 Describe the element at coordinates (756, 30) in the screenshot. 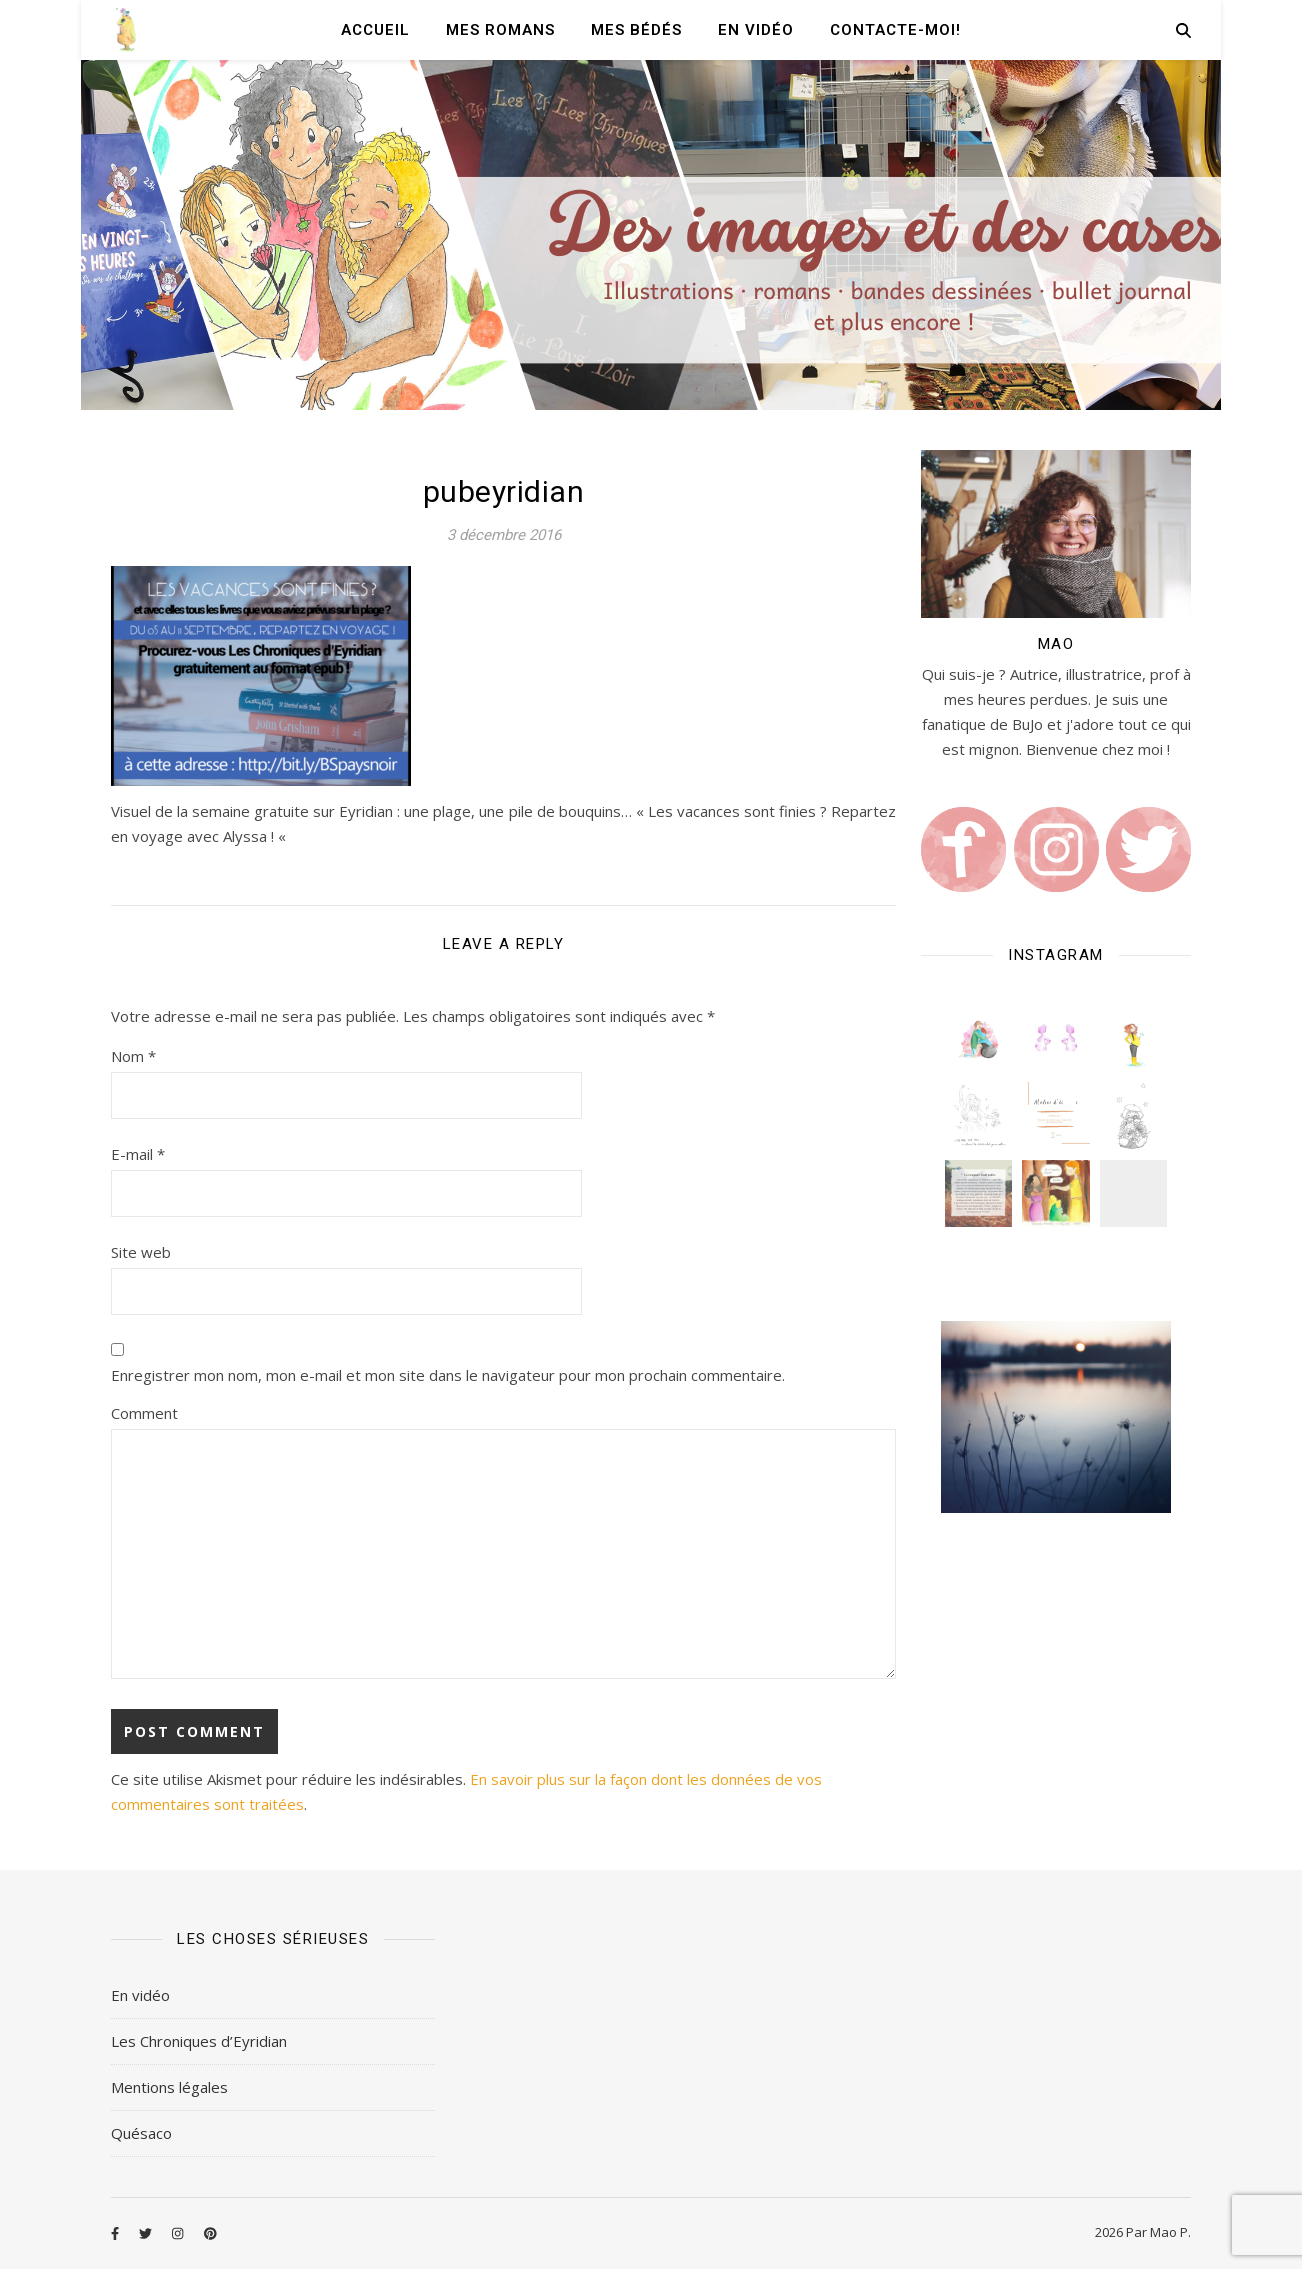

I see `En vidéo` at that location.